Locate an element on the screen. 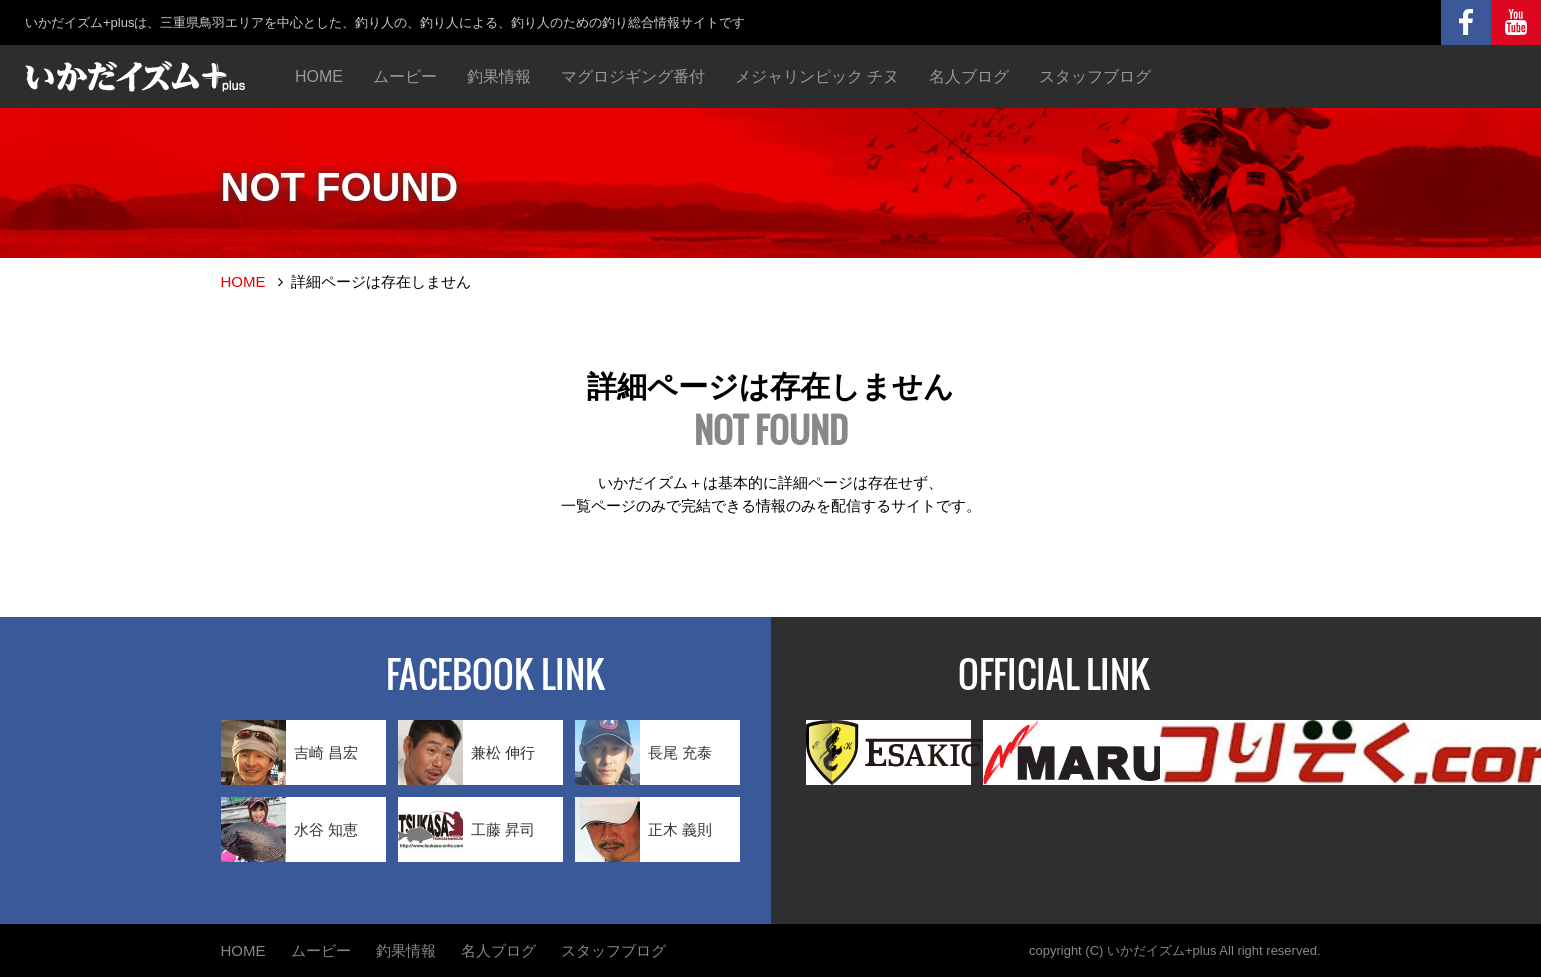 The width and height of the screenshot is (1541, 977). メジャリンピック チヌ is located at coordinates (817, 76).